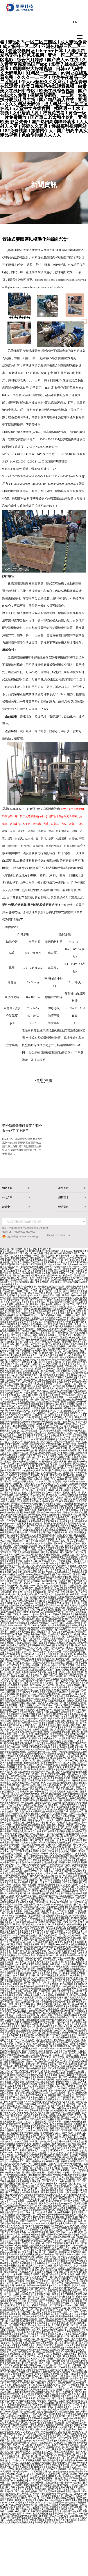 Image resolution: width=88 pixels, height=2576 pixels. What do you see at coordinates (47, 1539) in the screenshot?
I see `一级免费看视频` at bounding box center [47, 1539].